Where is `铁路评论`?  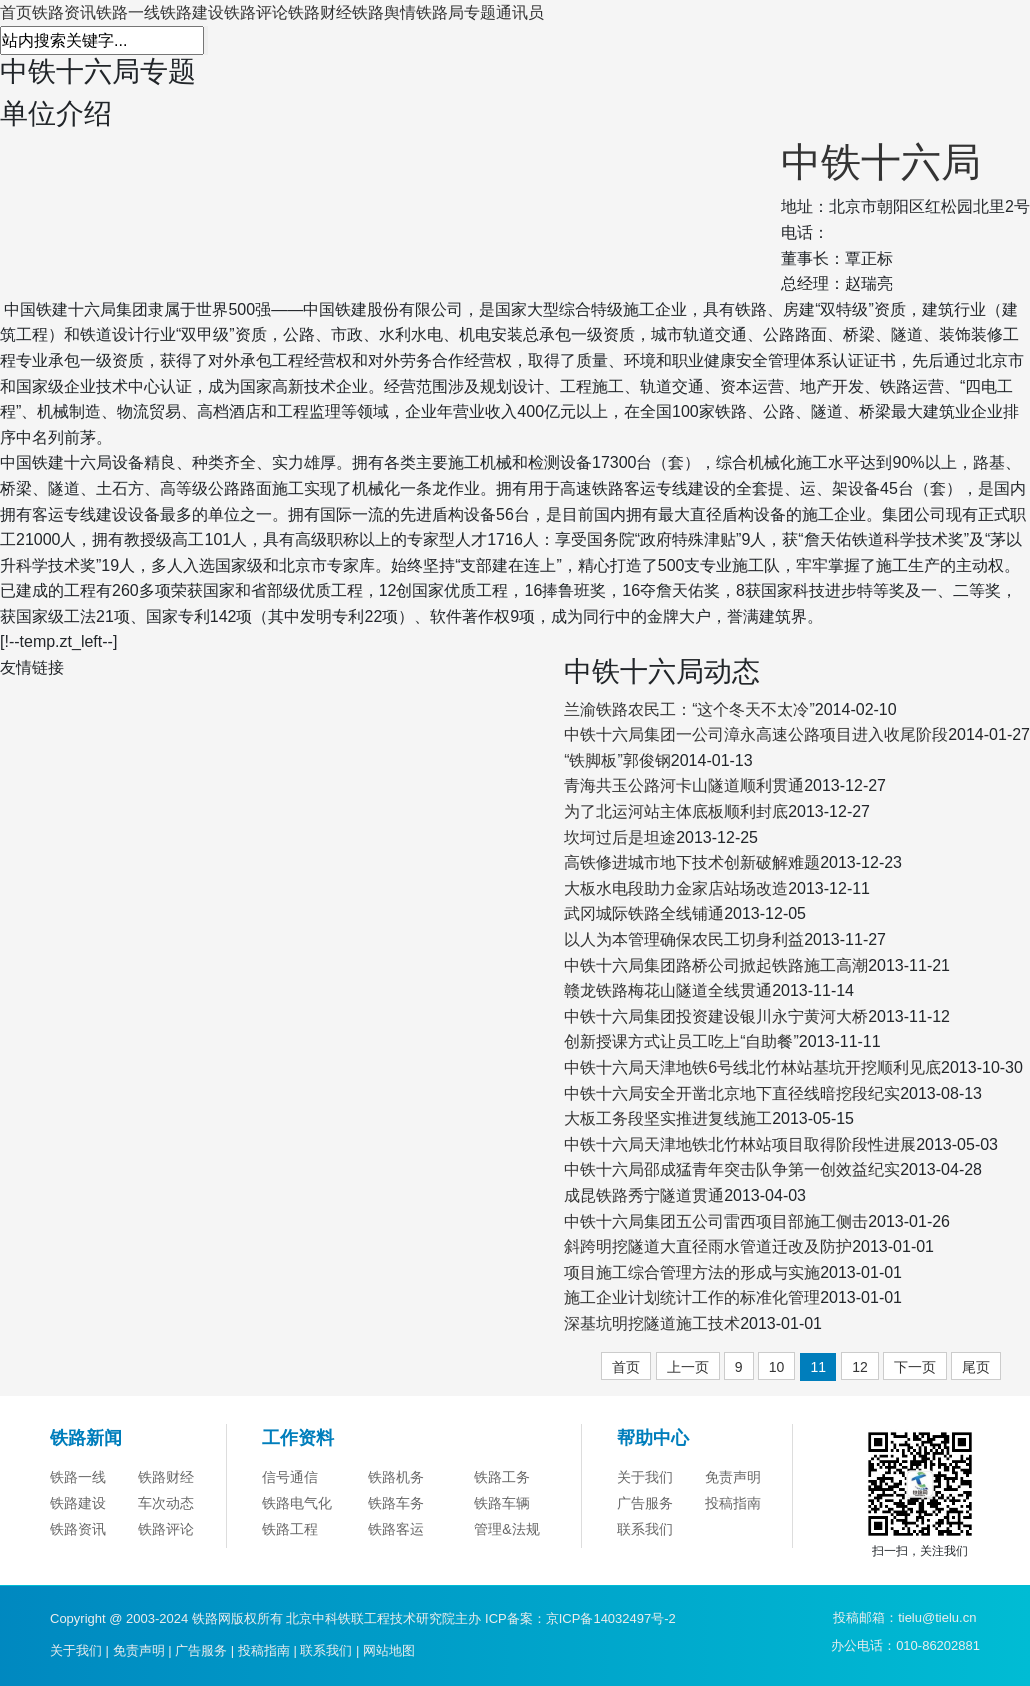 铁路评论 is located at coordinates (256, 12).